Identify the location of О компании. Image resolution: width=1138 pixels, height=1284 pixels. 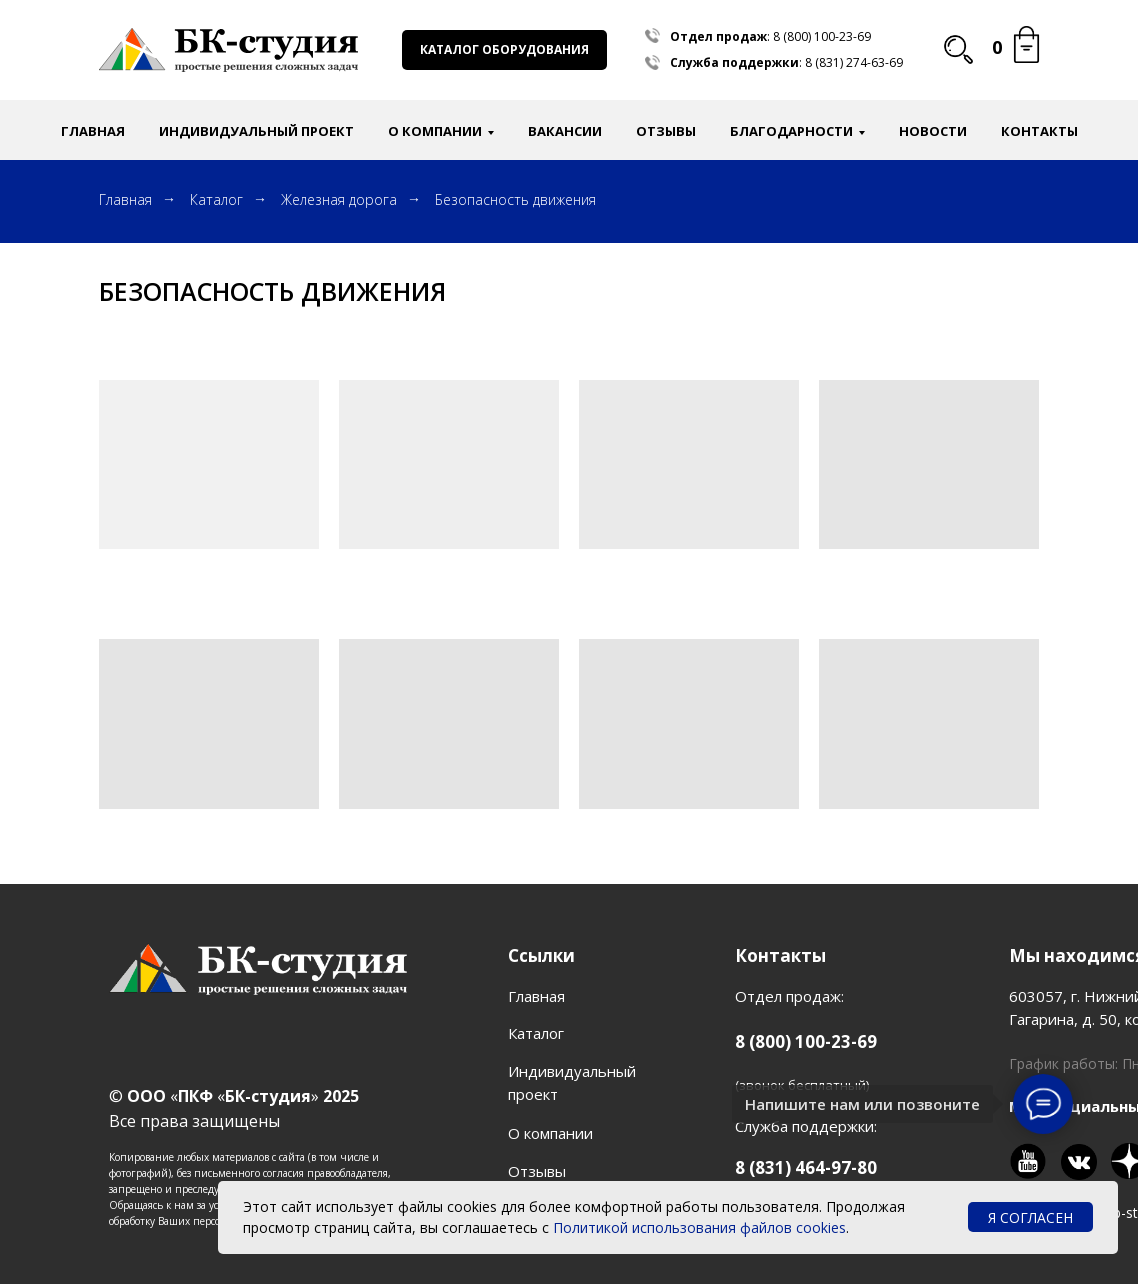
(550, 1133).